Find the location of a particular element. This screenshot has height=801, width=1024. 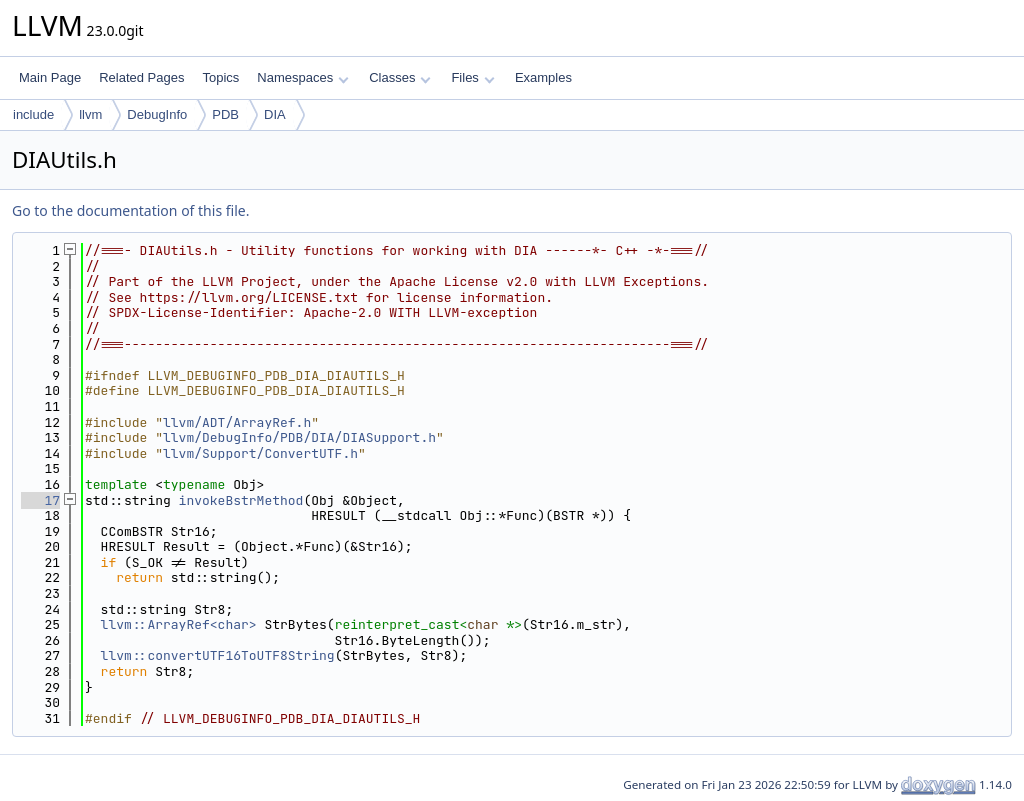

include is located at coordinates (33, 114).